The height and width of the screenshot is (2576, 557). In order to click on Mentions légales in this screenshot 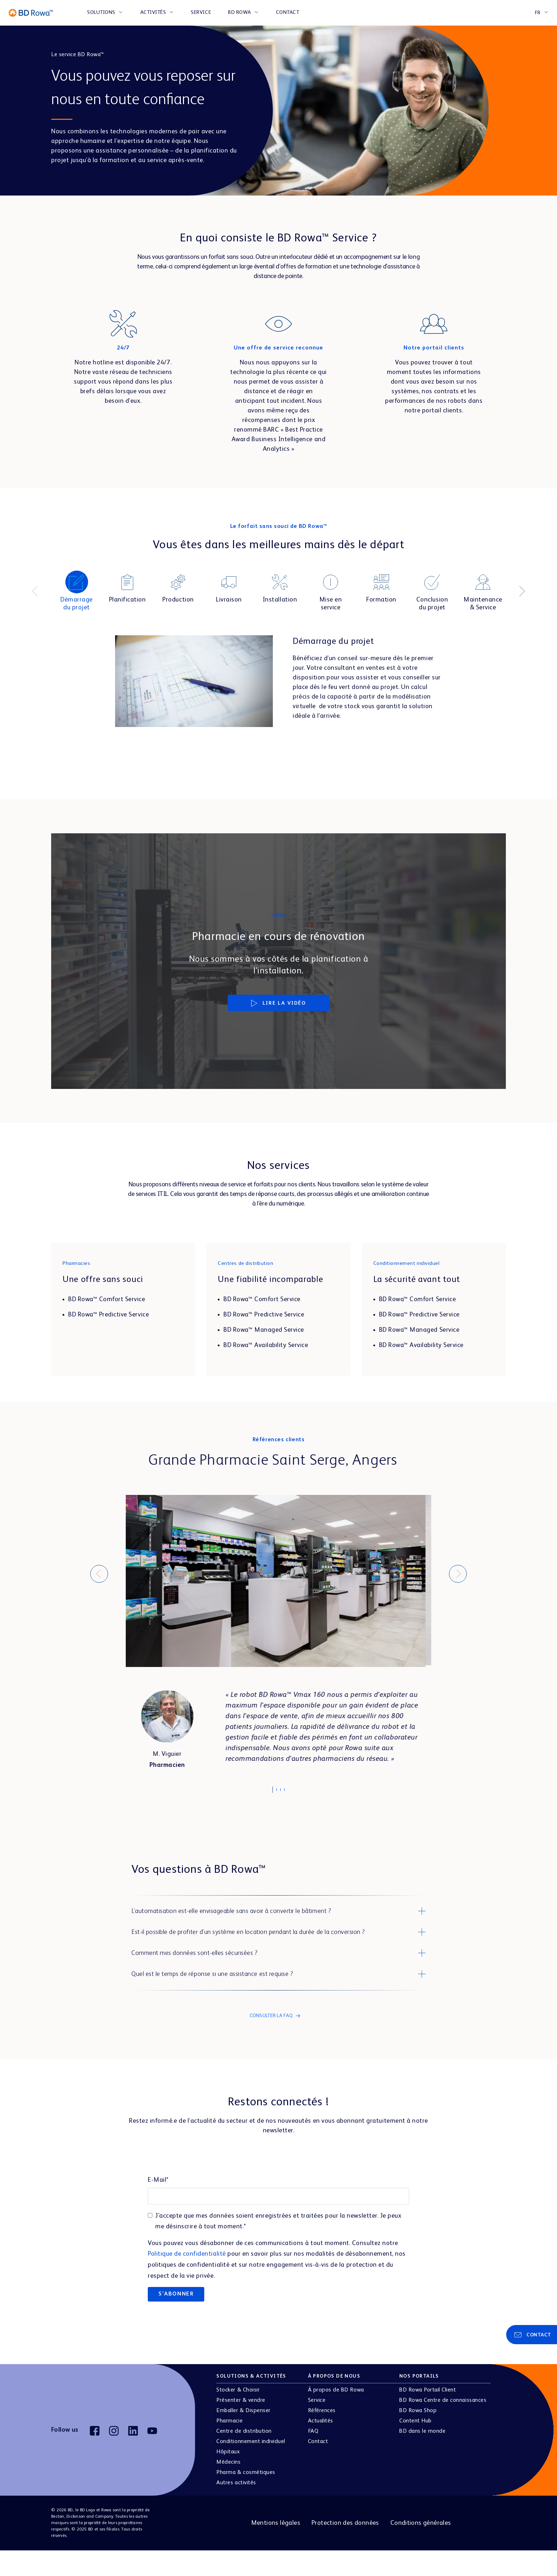, I will do `click(275, 2548)`.